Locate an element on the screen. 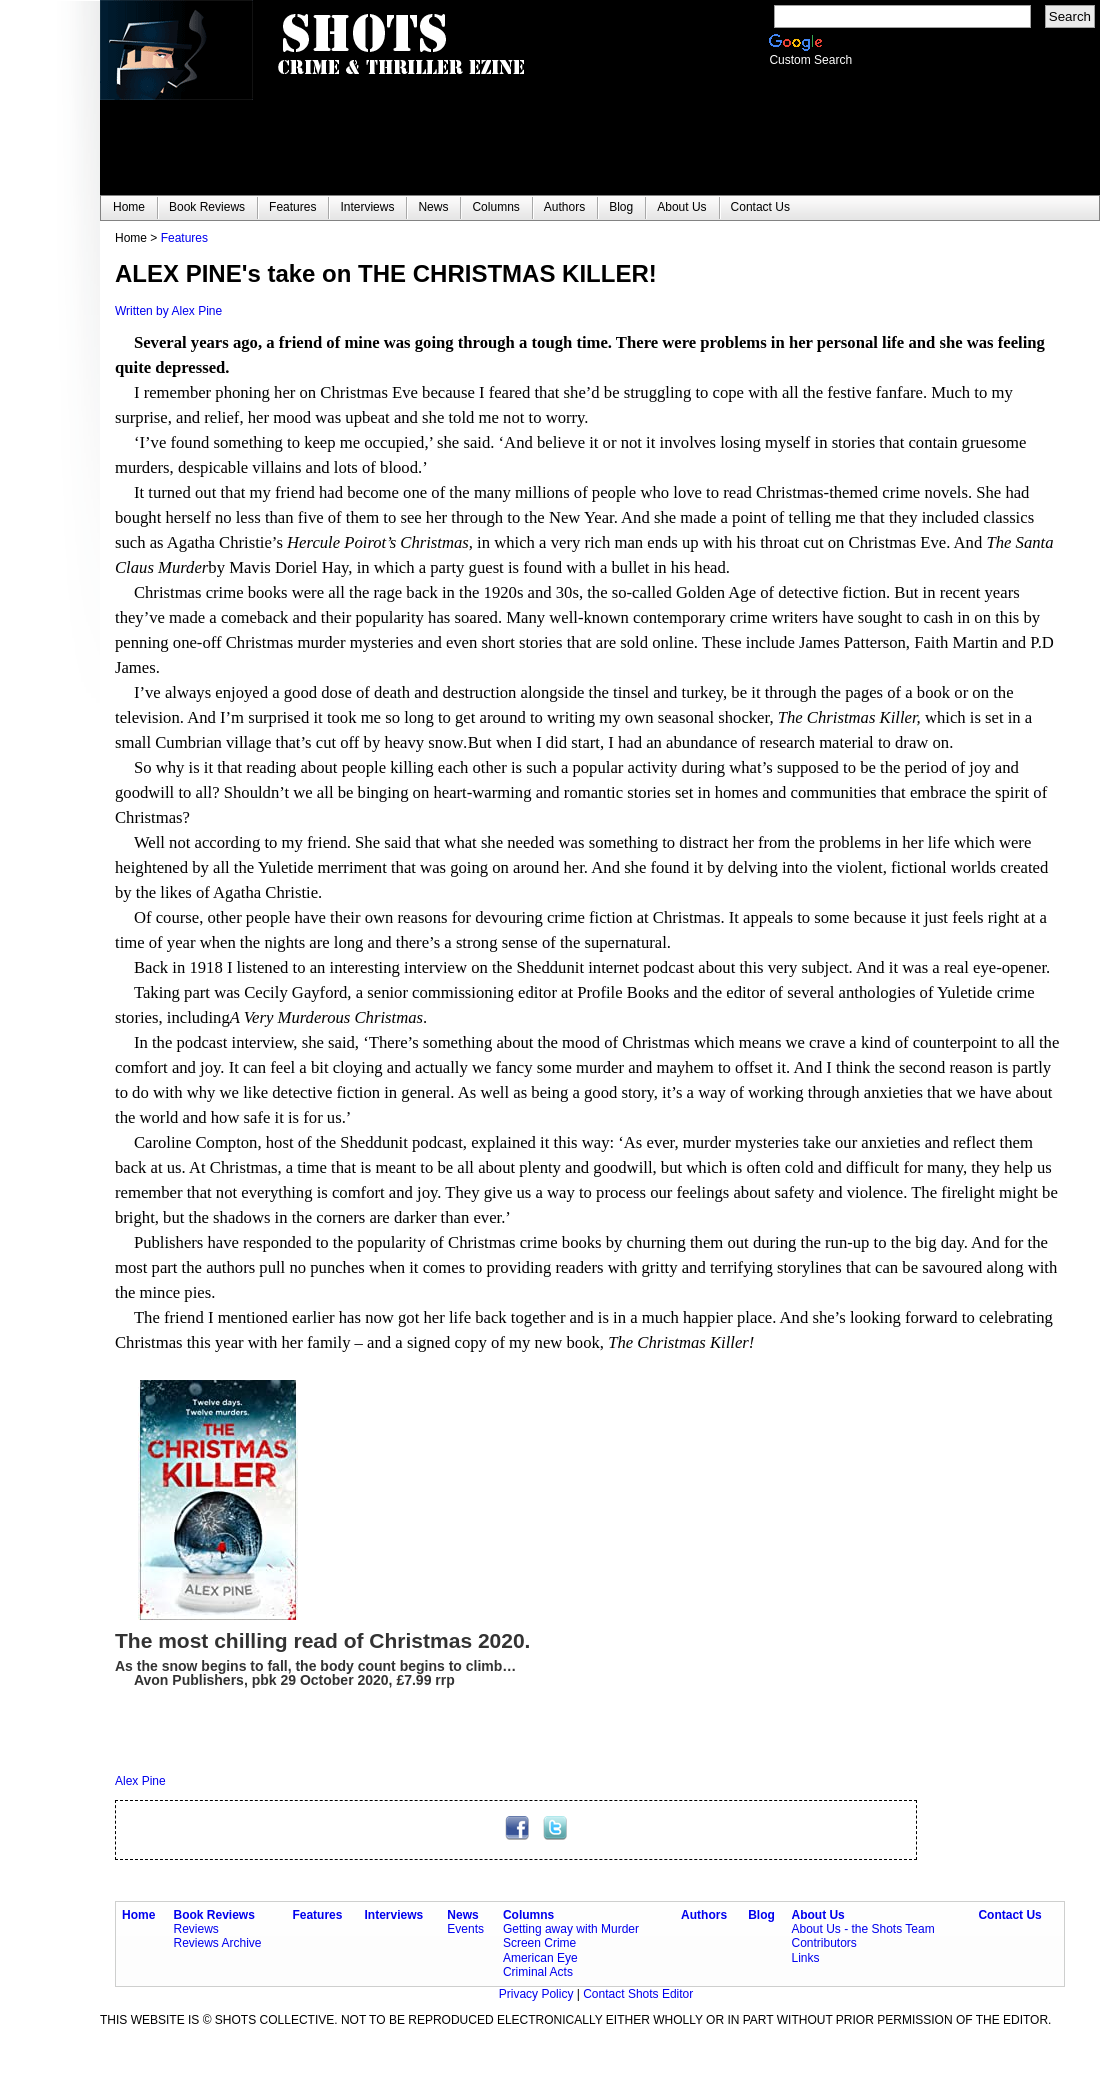  Interviews is located at coordinates (394, 1915).